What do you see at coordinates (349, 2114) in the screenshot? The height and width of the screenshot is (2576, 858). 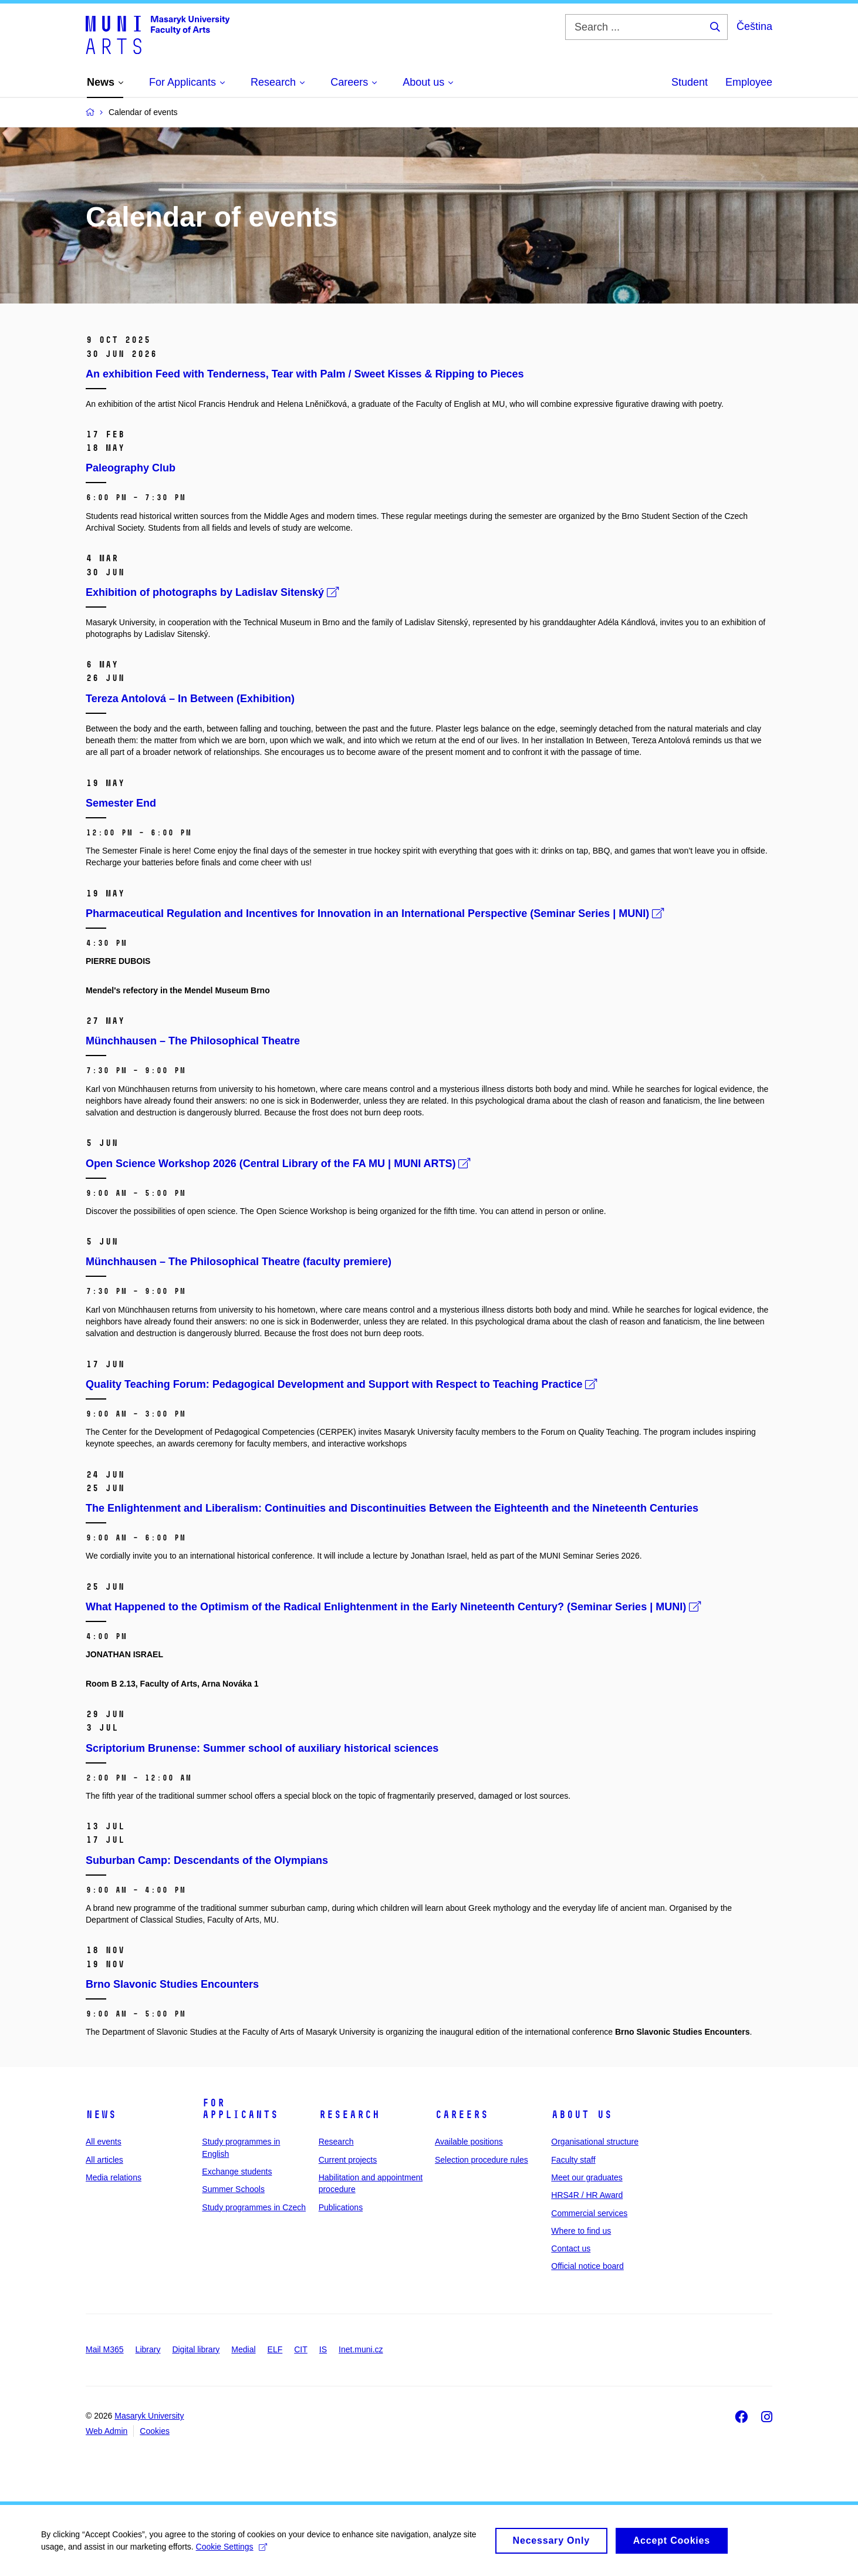 I see `Research` at bounding box center [349, 2114].